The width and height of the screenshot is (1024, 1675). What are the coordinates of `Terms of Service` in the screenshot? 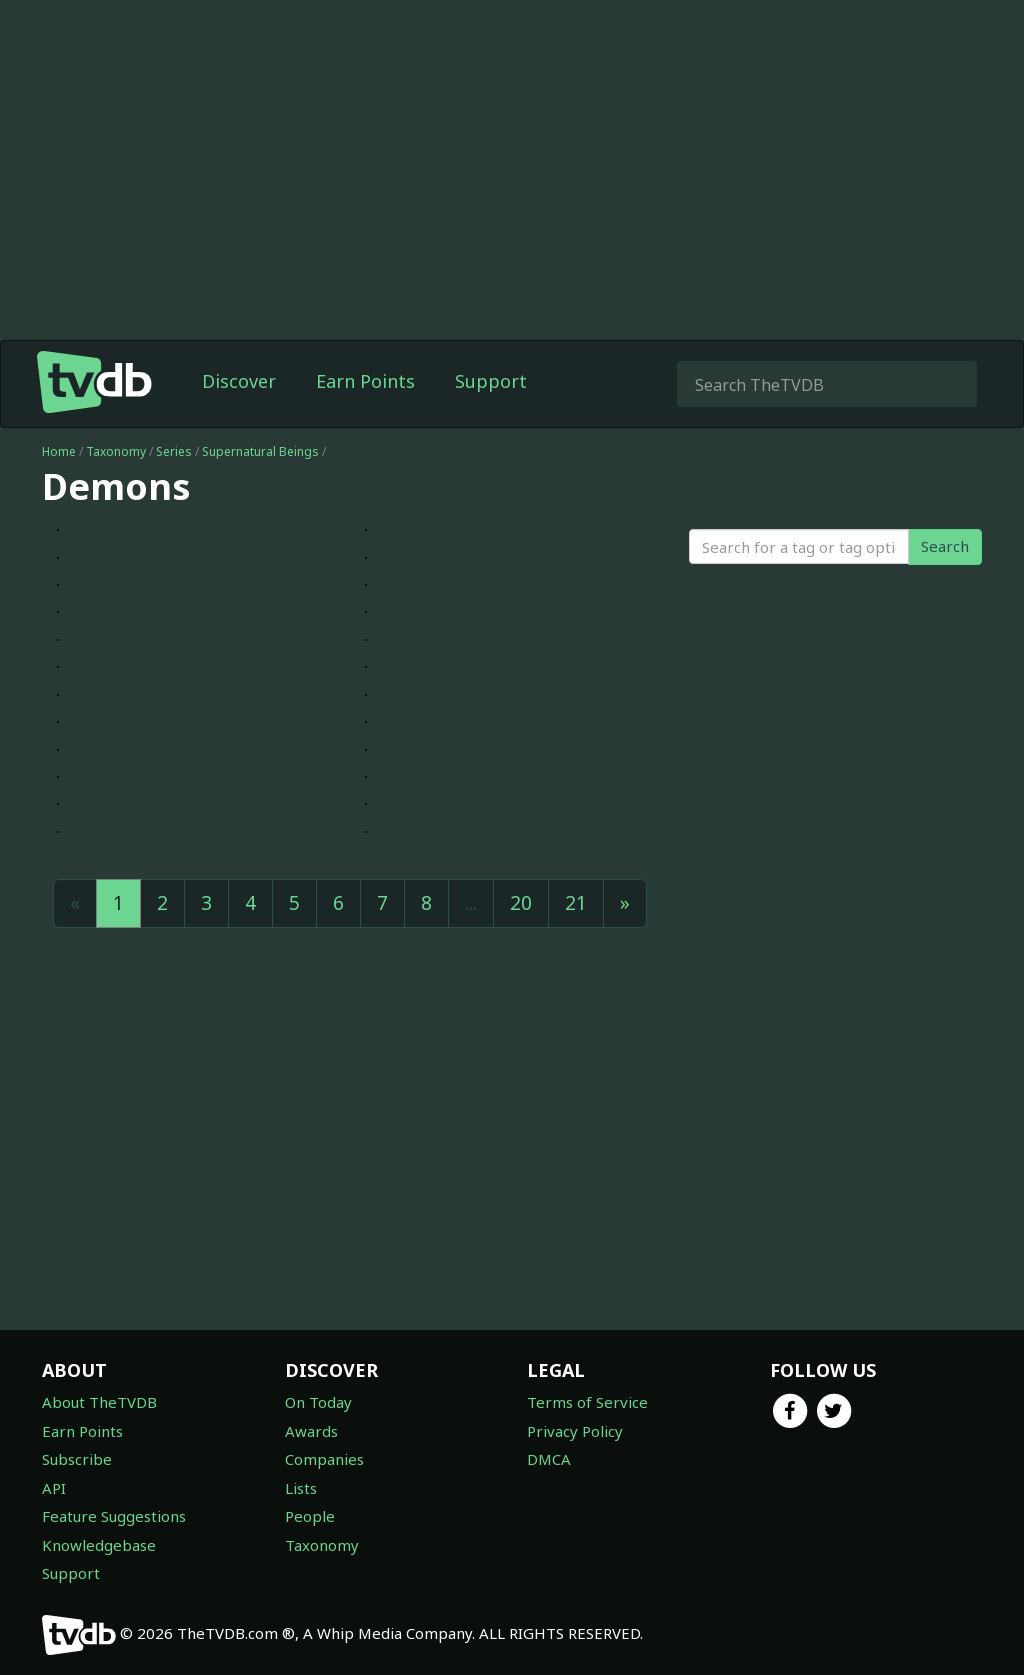 It's located at (587, 1402).